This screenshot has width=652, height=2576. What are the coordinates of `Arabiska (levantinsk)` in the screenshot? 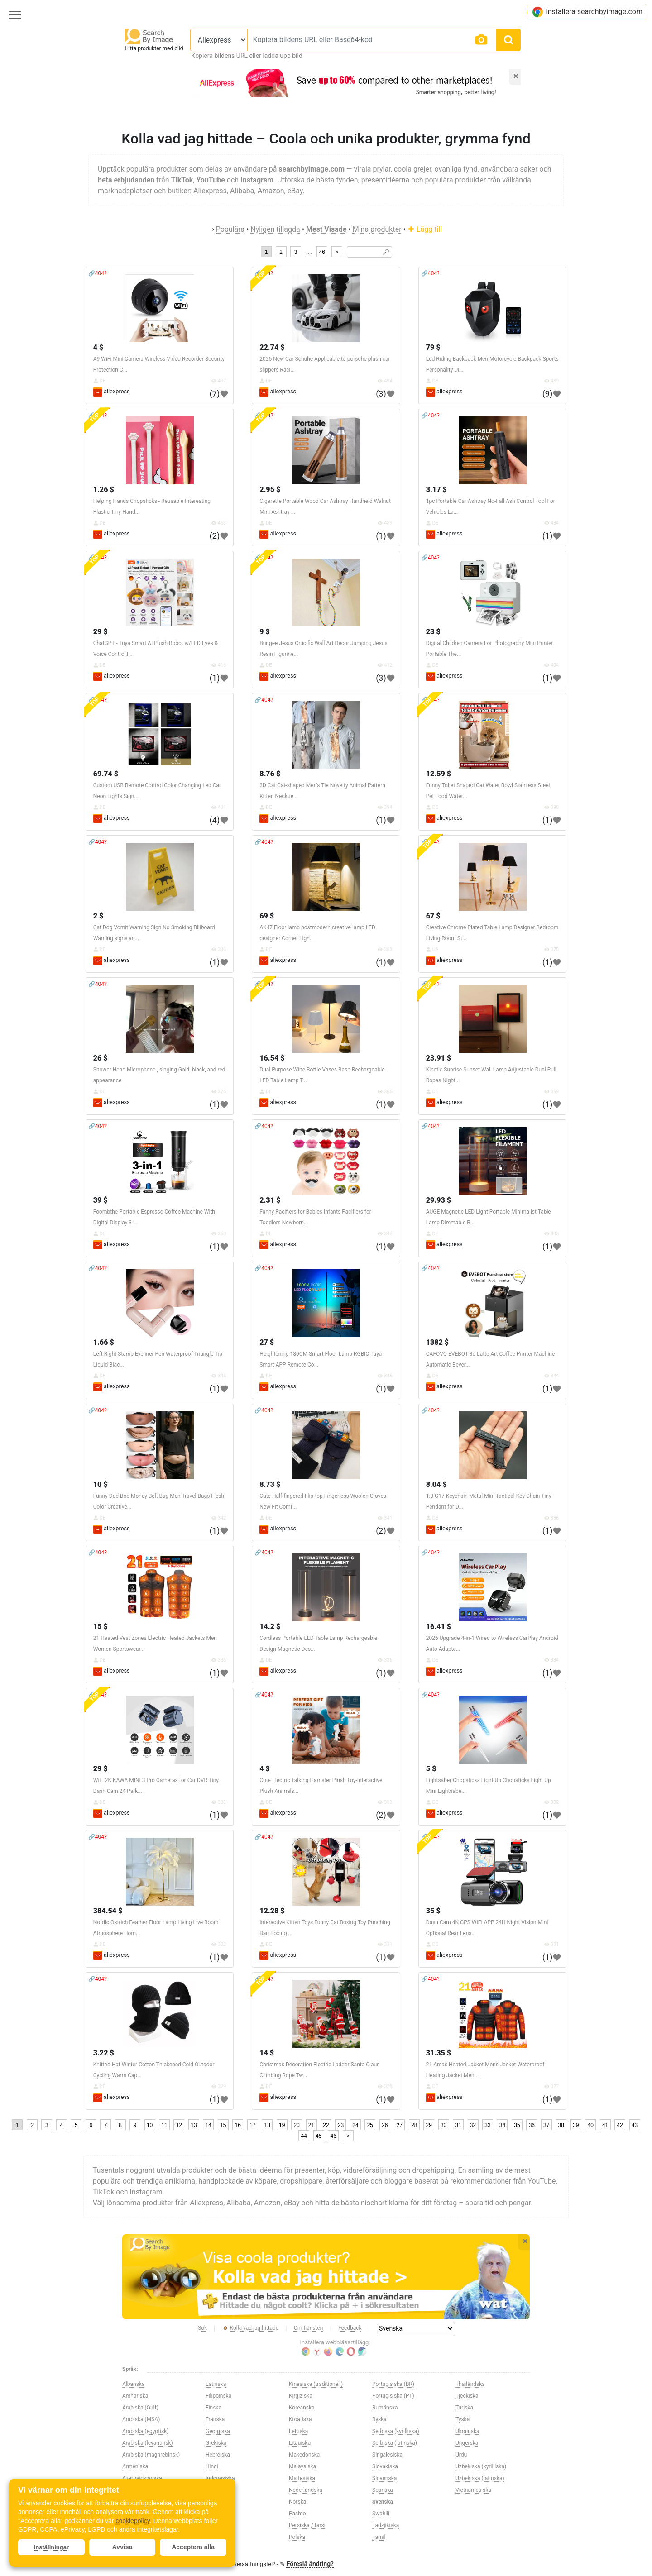 It's located at (147, 2443).